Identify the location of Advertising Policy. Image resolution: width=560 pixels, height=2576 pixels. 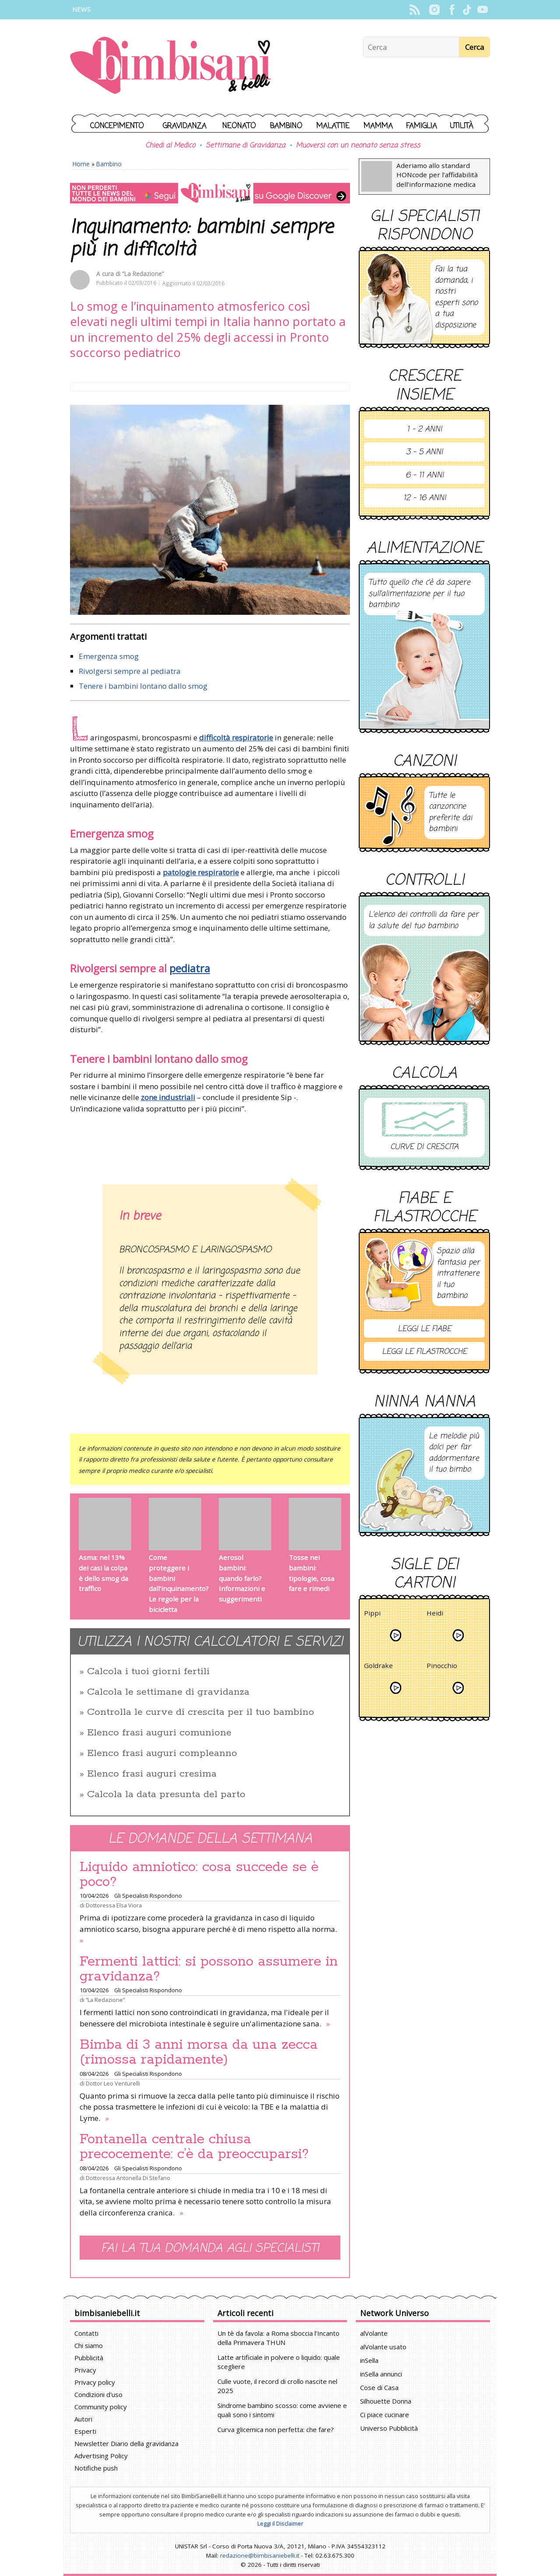
(101, 2455).